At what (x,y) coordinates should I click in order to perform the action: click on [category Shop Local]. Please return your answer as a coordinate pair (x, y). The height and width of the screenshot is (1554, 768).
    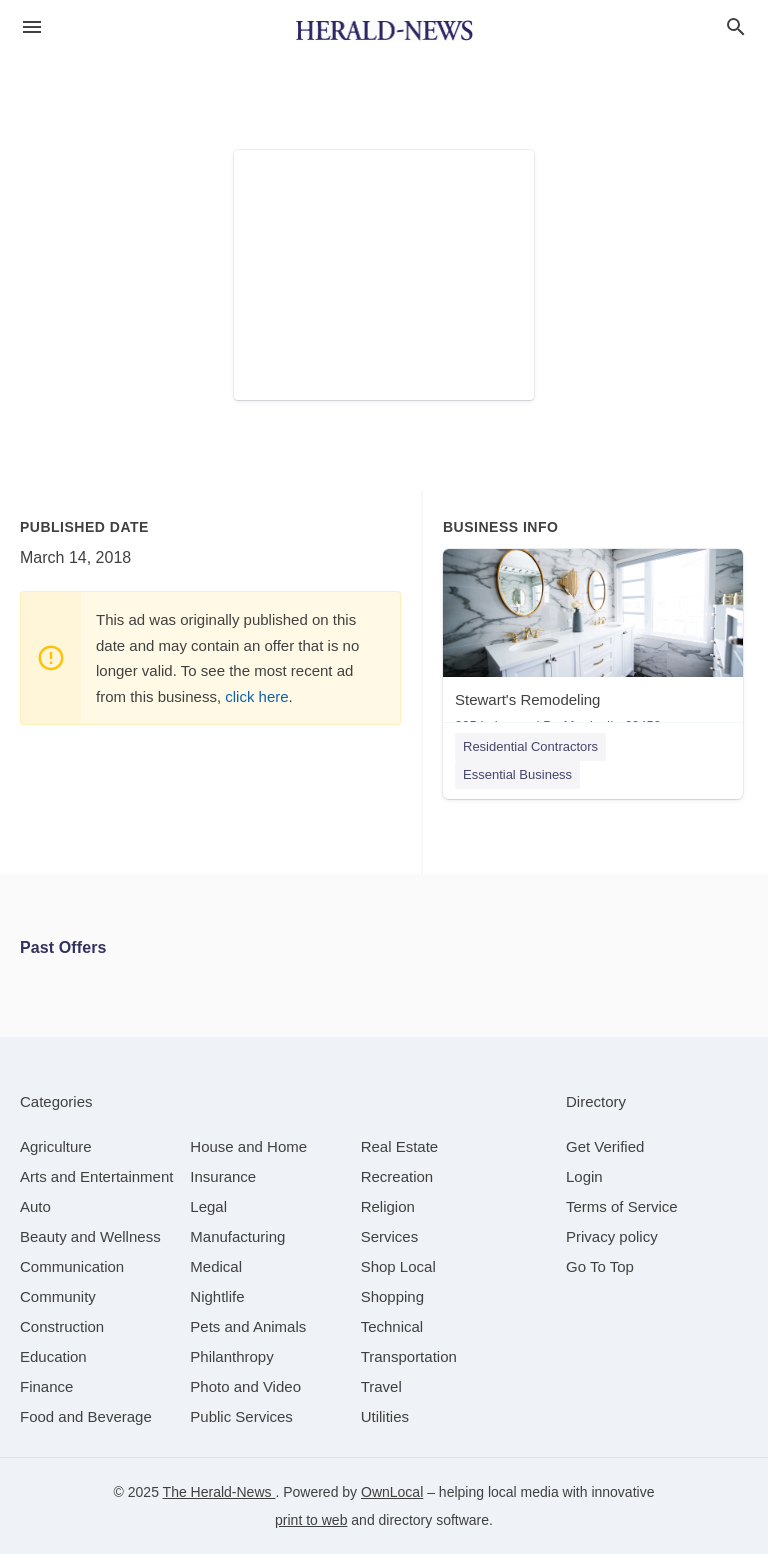
    Looking at the image, I should click on (398, 1266).